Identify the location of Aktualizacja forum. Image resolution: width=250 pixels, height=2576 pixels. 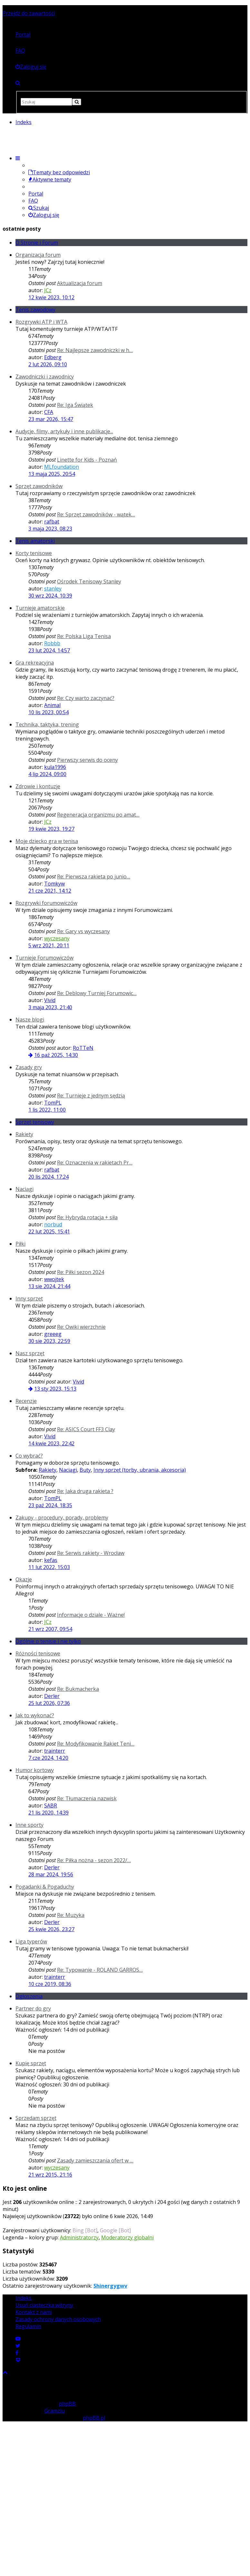
(79, 283).